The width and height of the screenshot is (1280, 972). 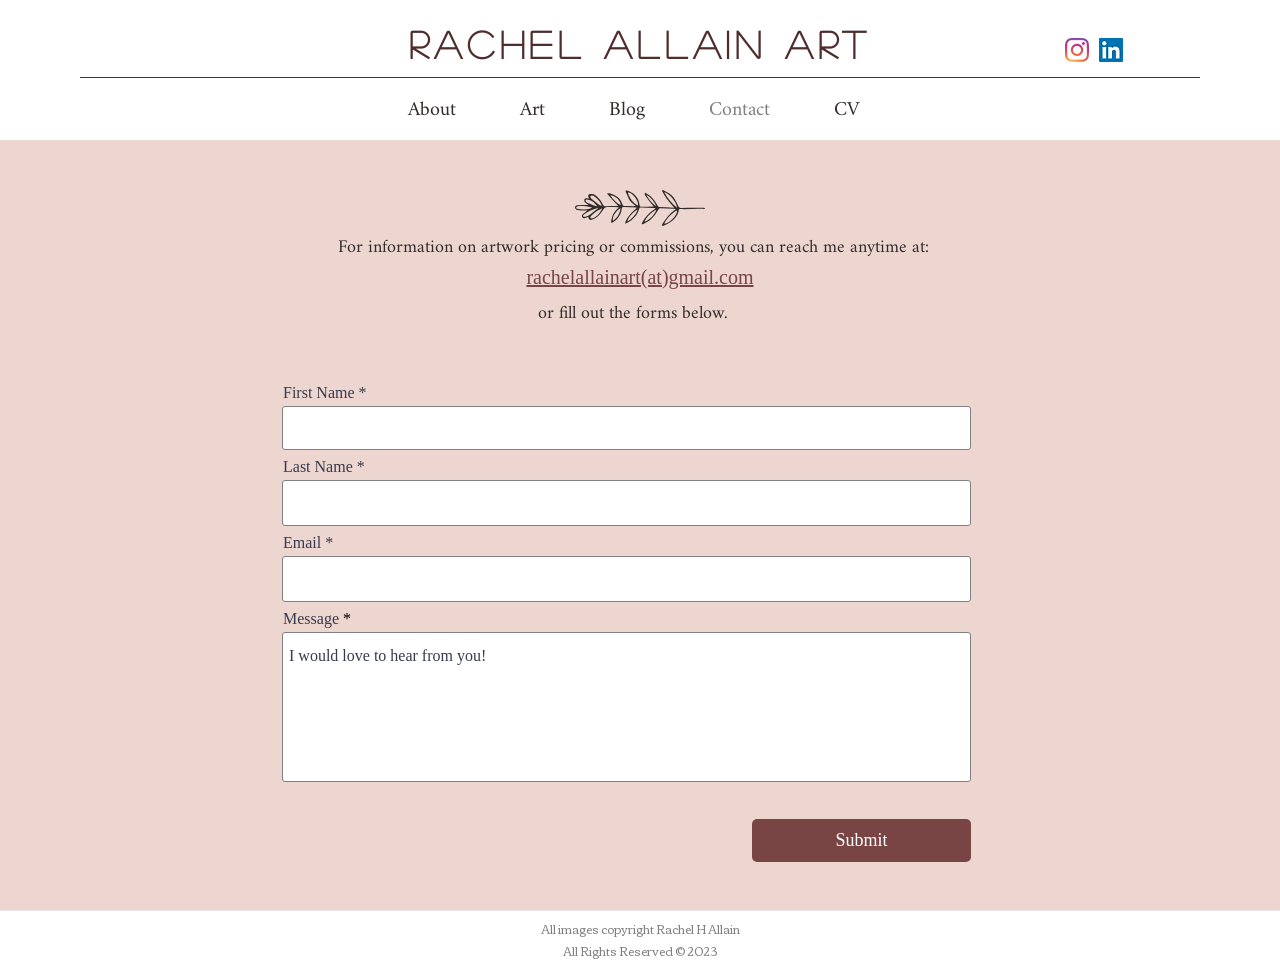 What do you see at coordinates (318, 467) in the screenshot?
I see `Last Name` at bounding box center [318, 467].